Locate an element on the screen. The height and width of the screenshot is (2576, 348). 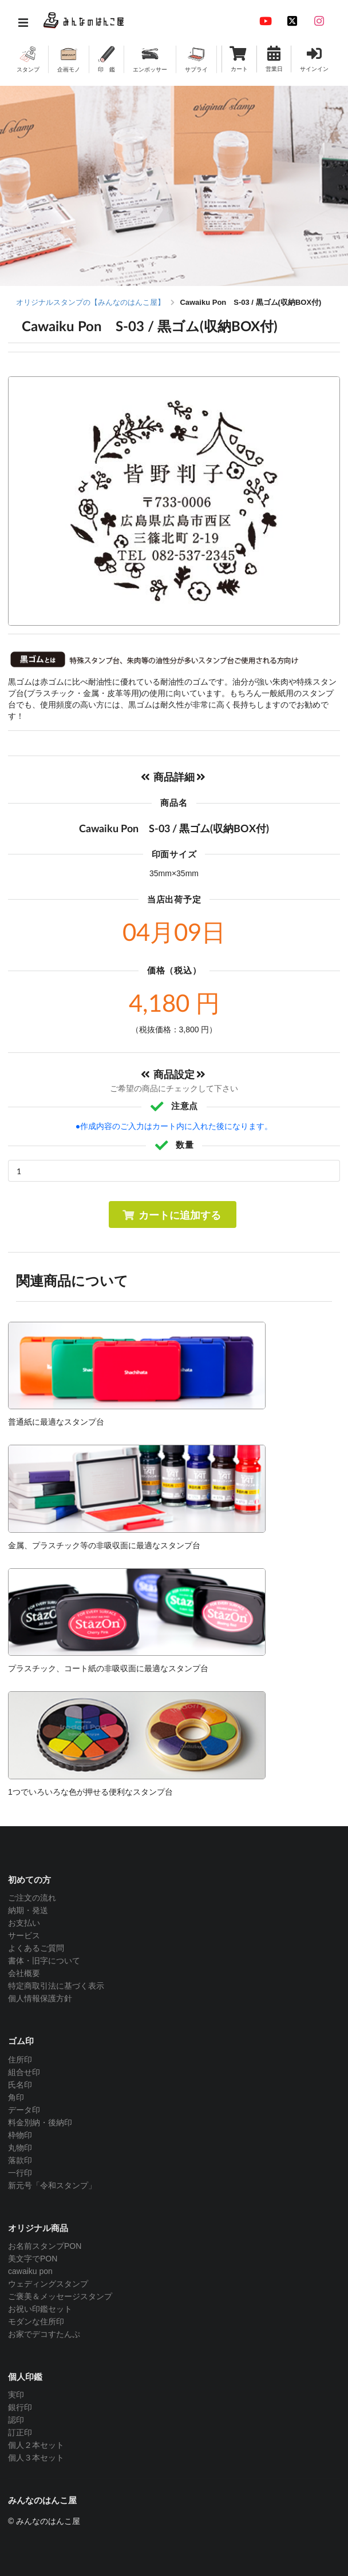
お支払い is located at coordinates (24, 1922).